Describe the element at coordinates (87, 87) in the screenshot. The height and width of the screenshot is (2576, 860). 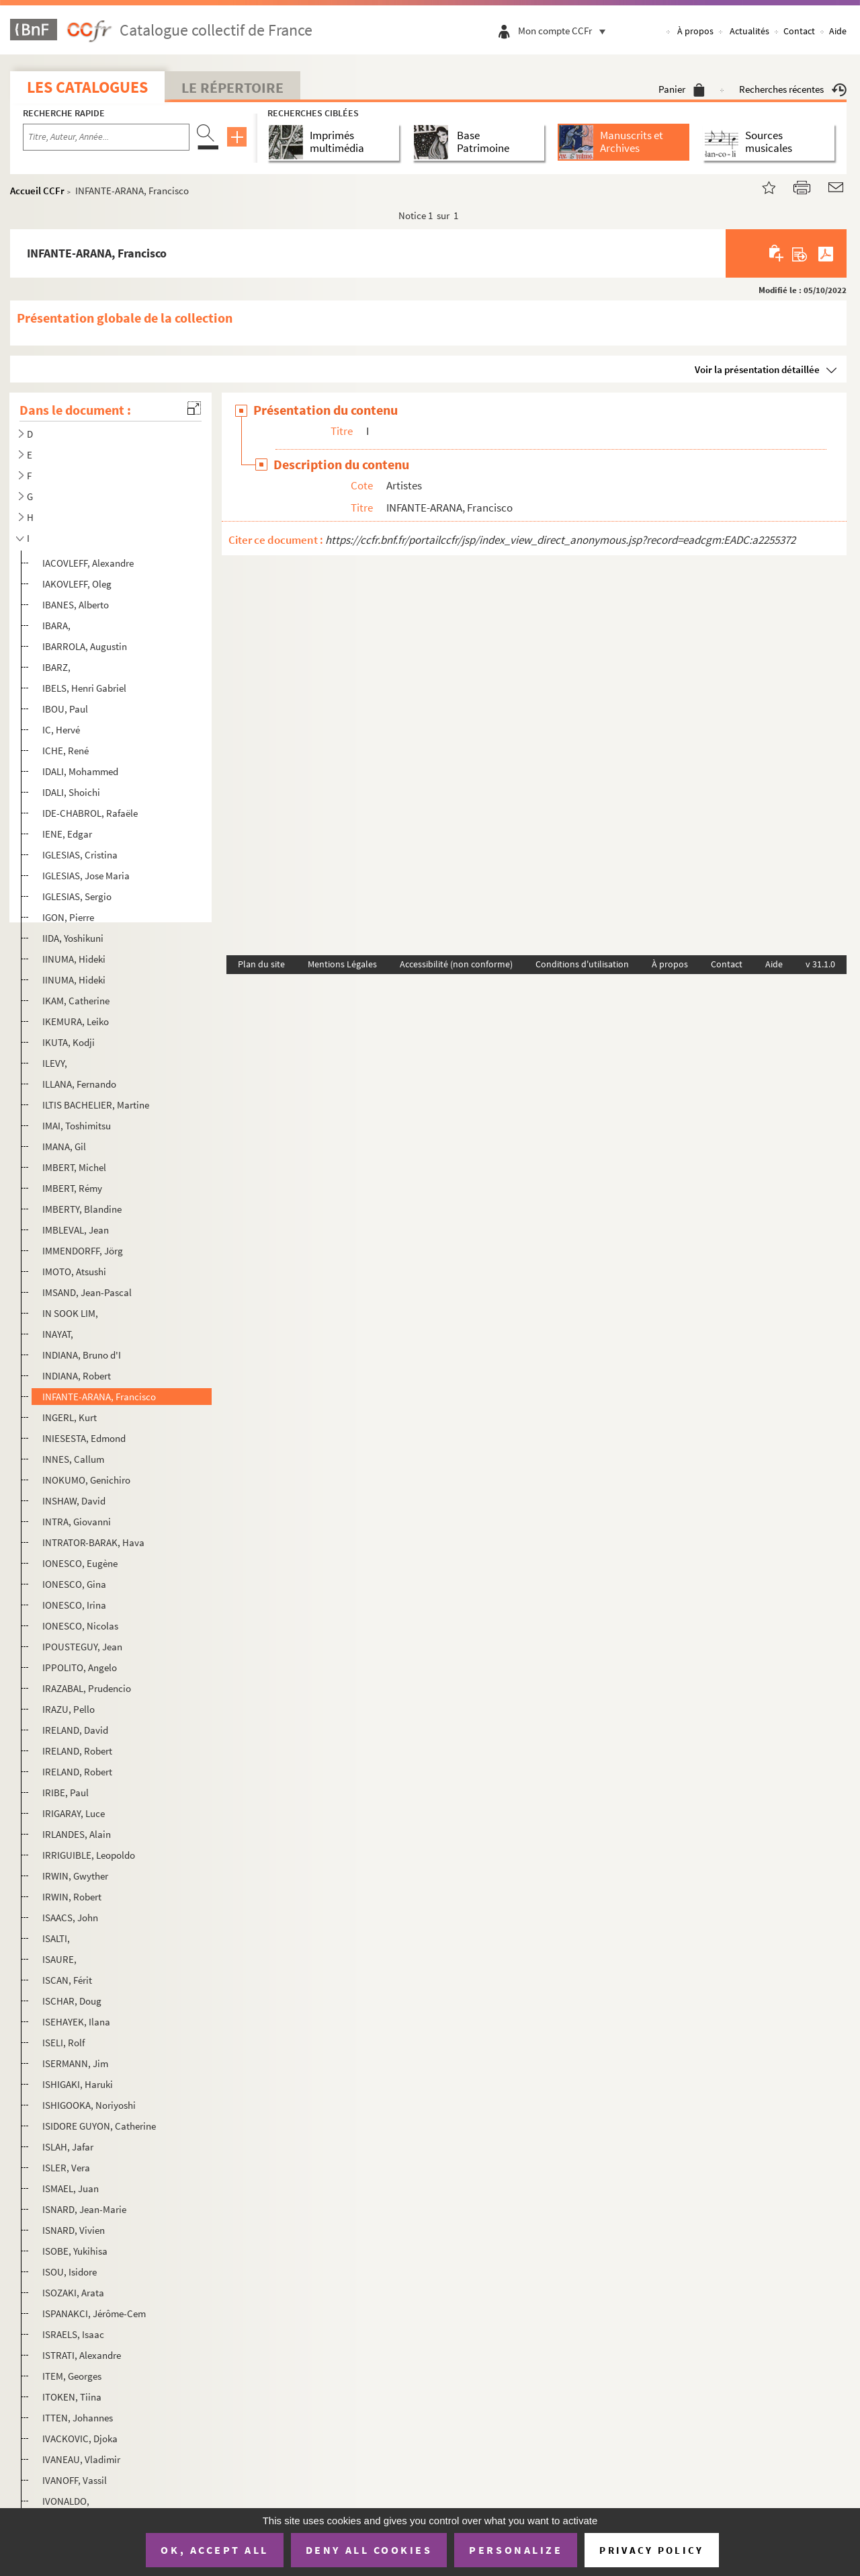
I see `Les catalogues` at that location.